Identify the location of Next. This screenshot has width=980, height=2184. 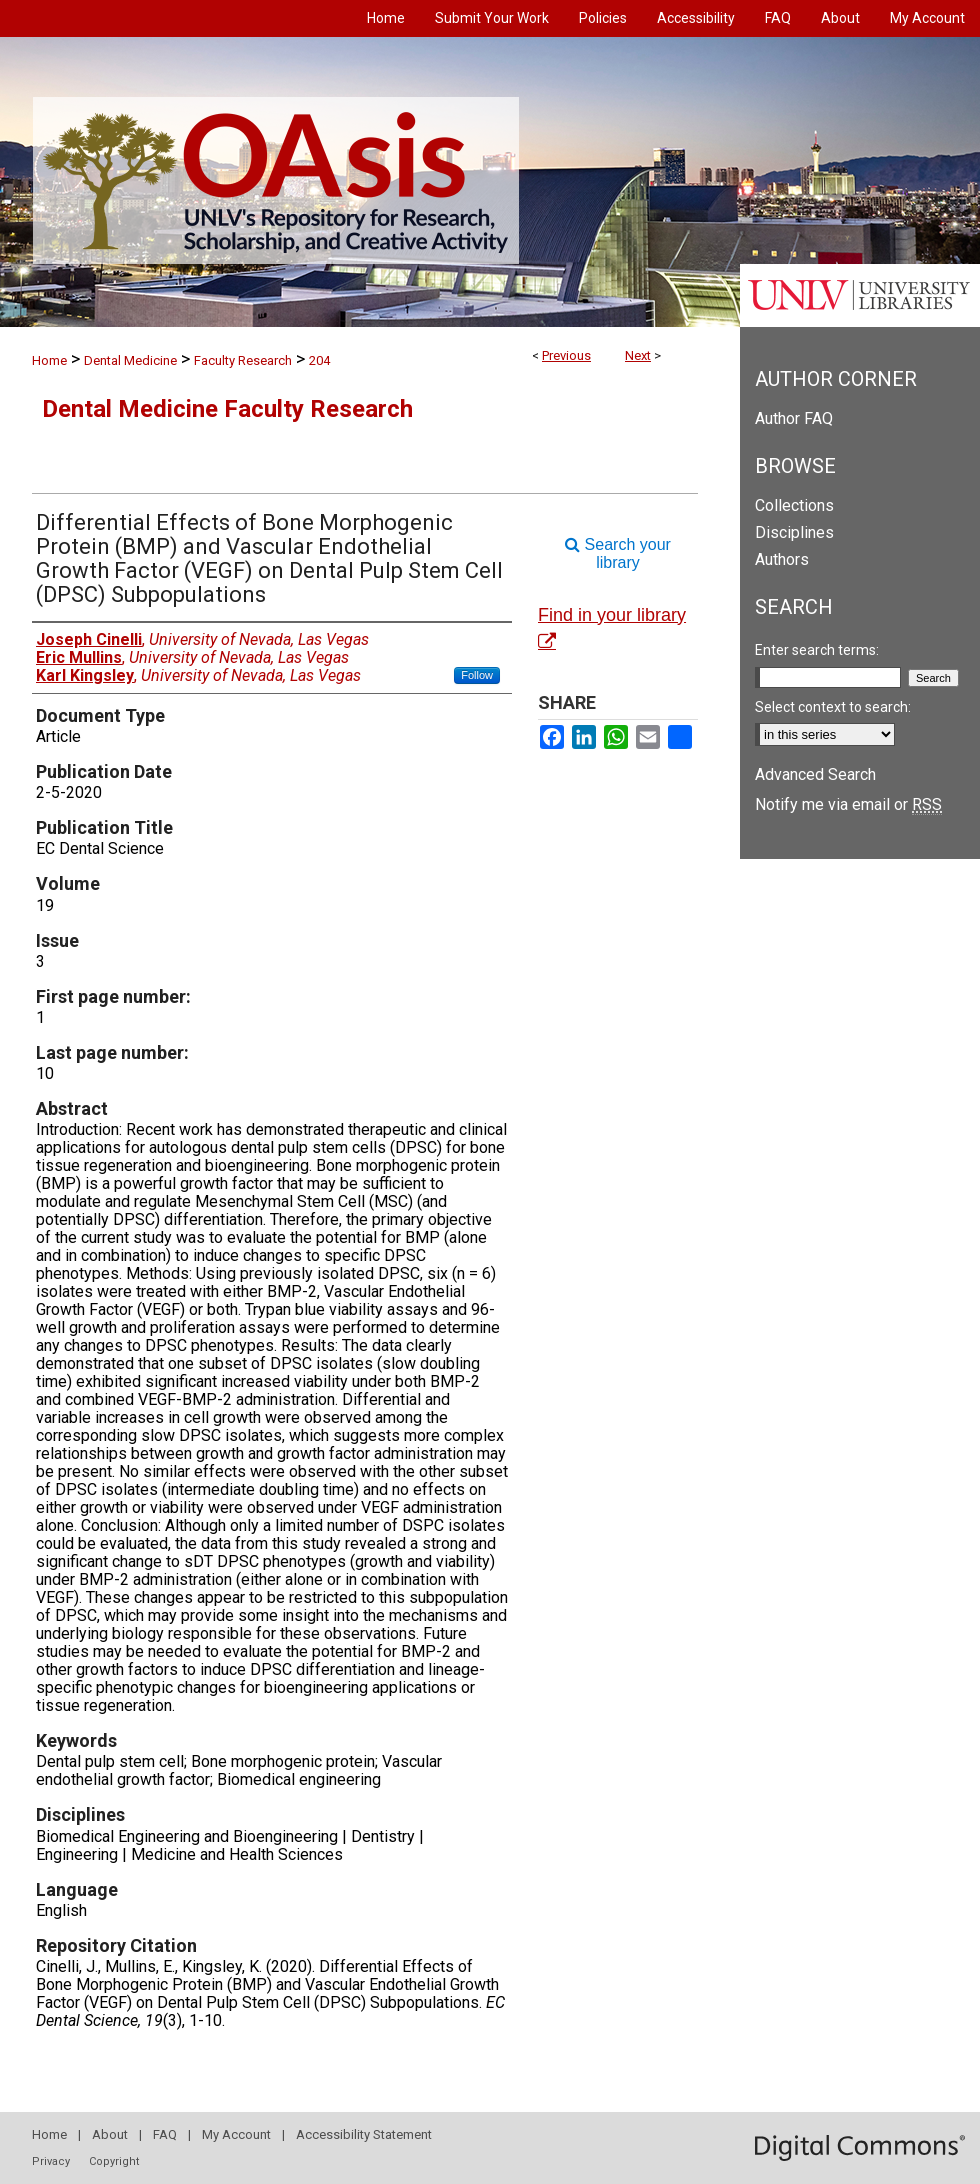
(638, 355).